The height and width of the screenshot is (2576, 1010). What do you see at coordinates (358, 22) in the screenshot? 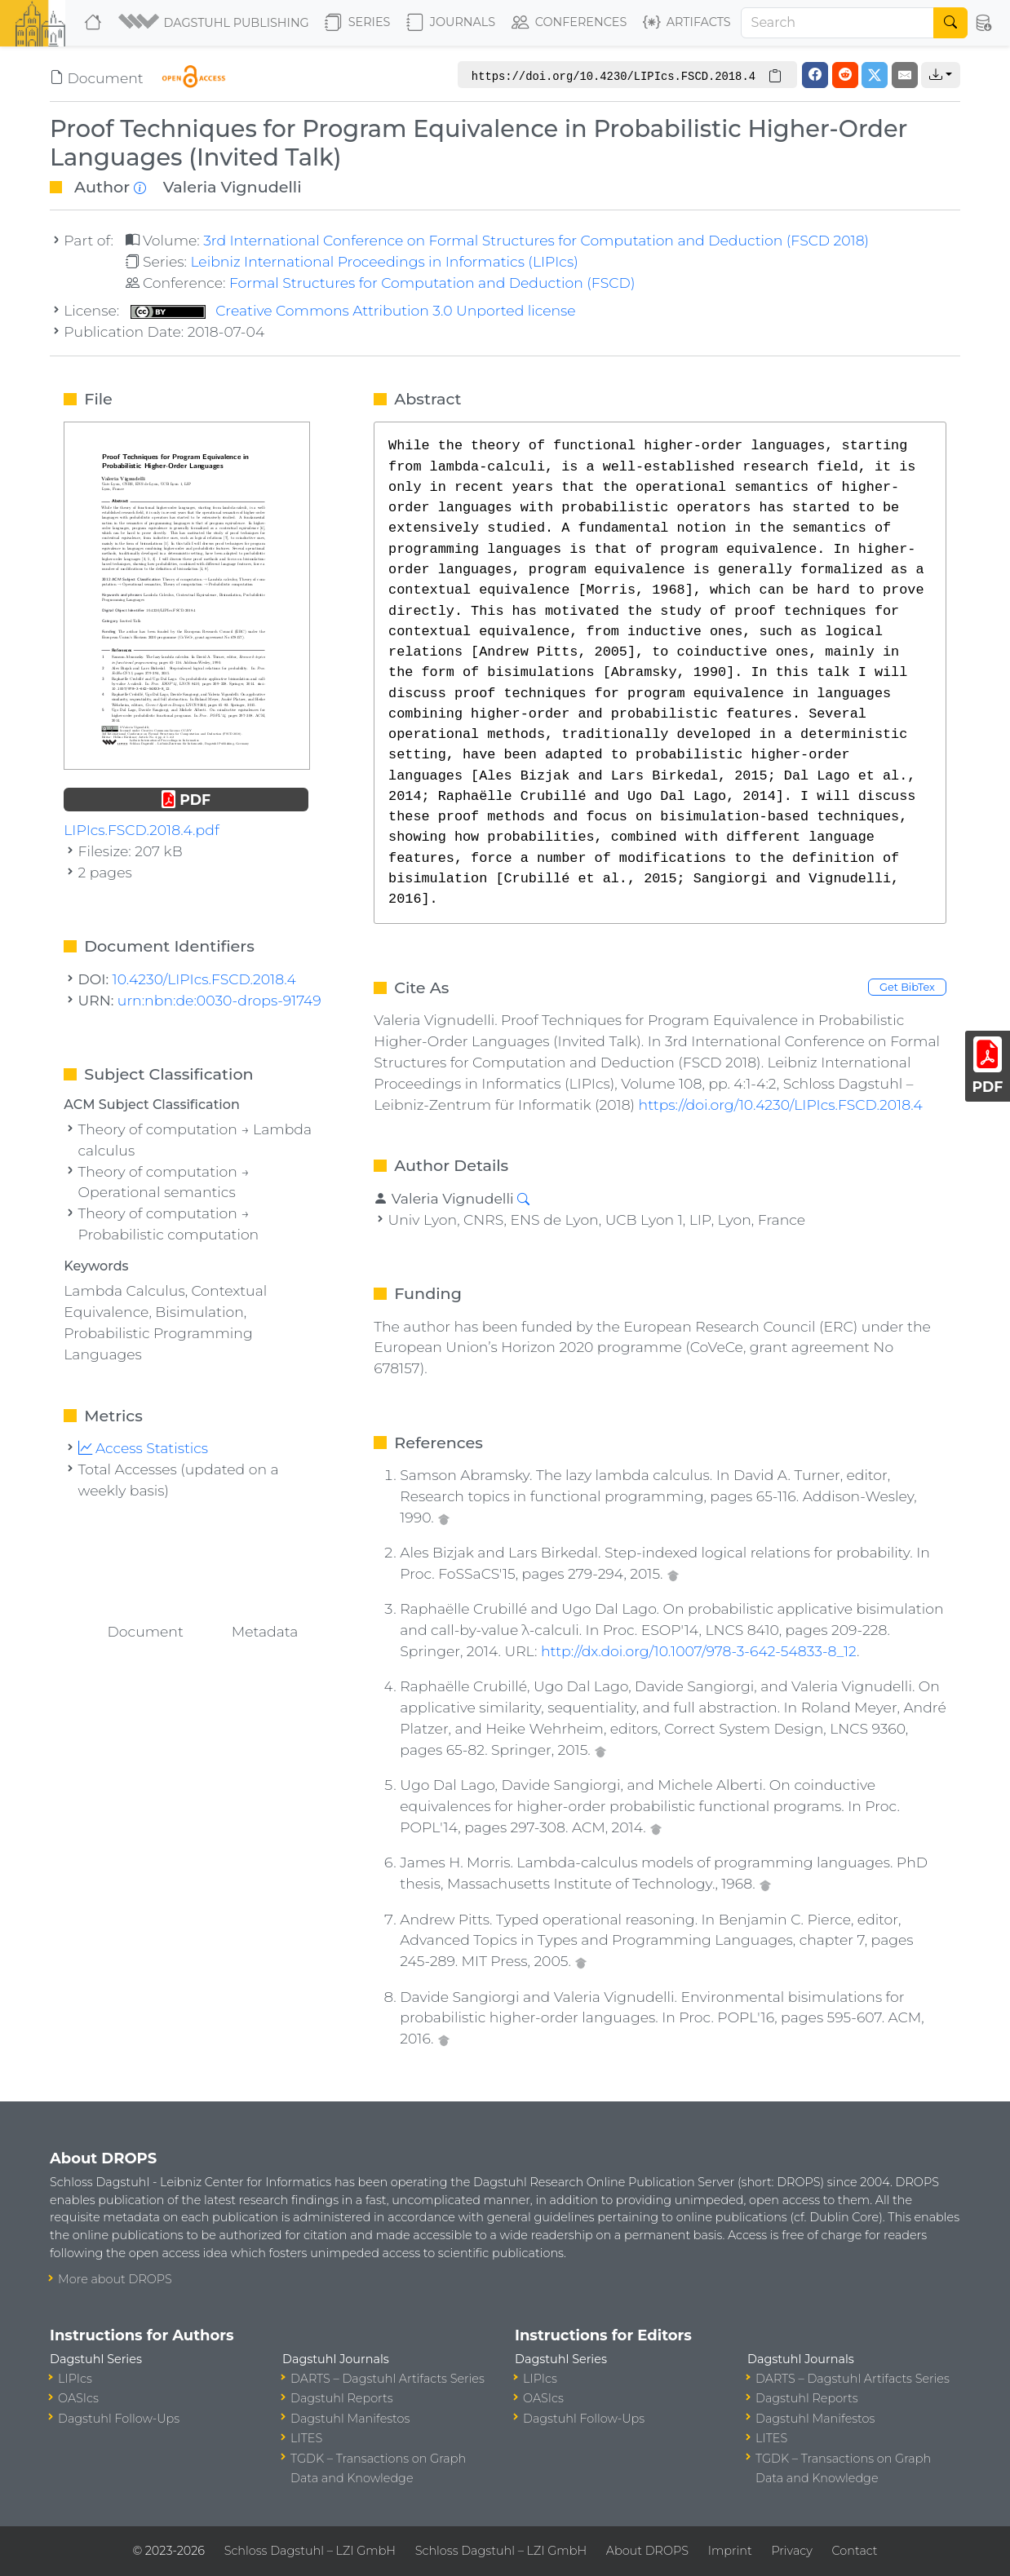
I see `Series [button]` at bounding box center [358, 22].